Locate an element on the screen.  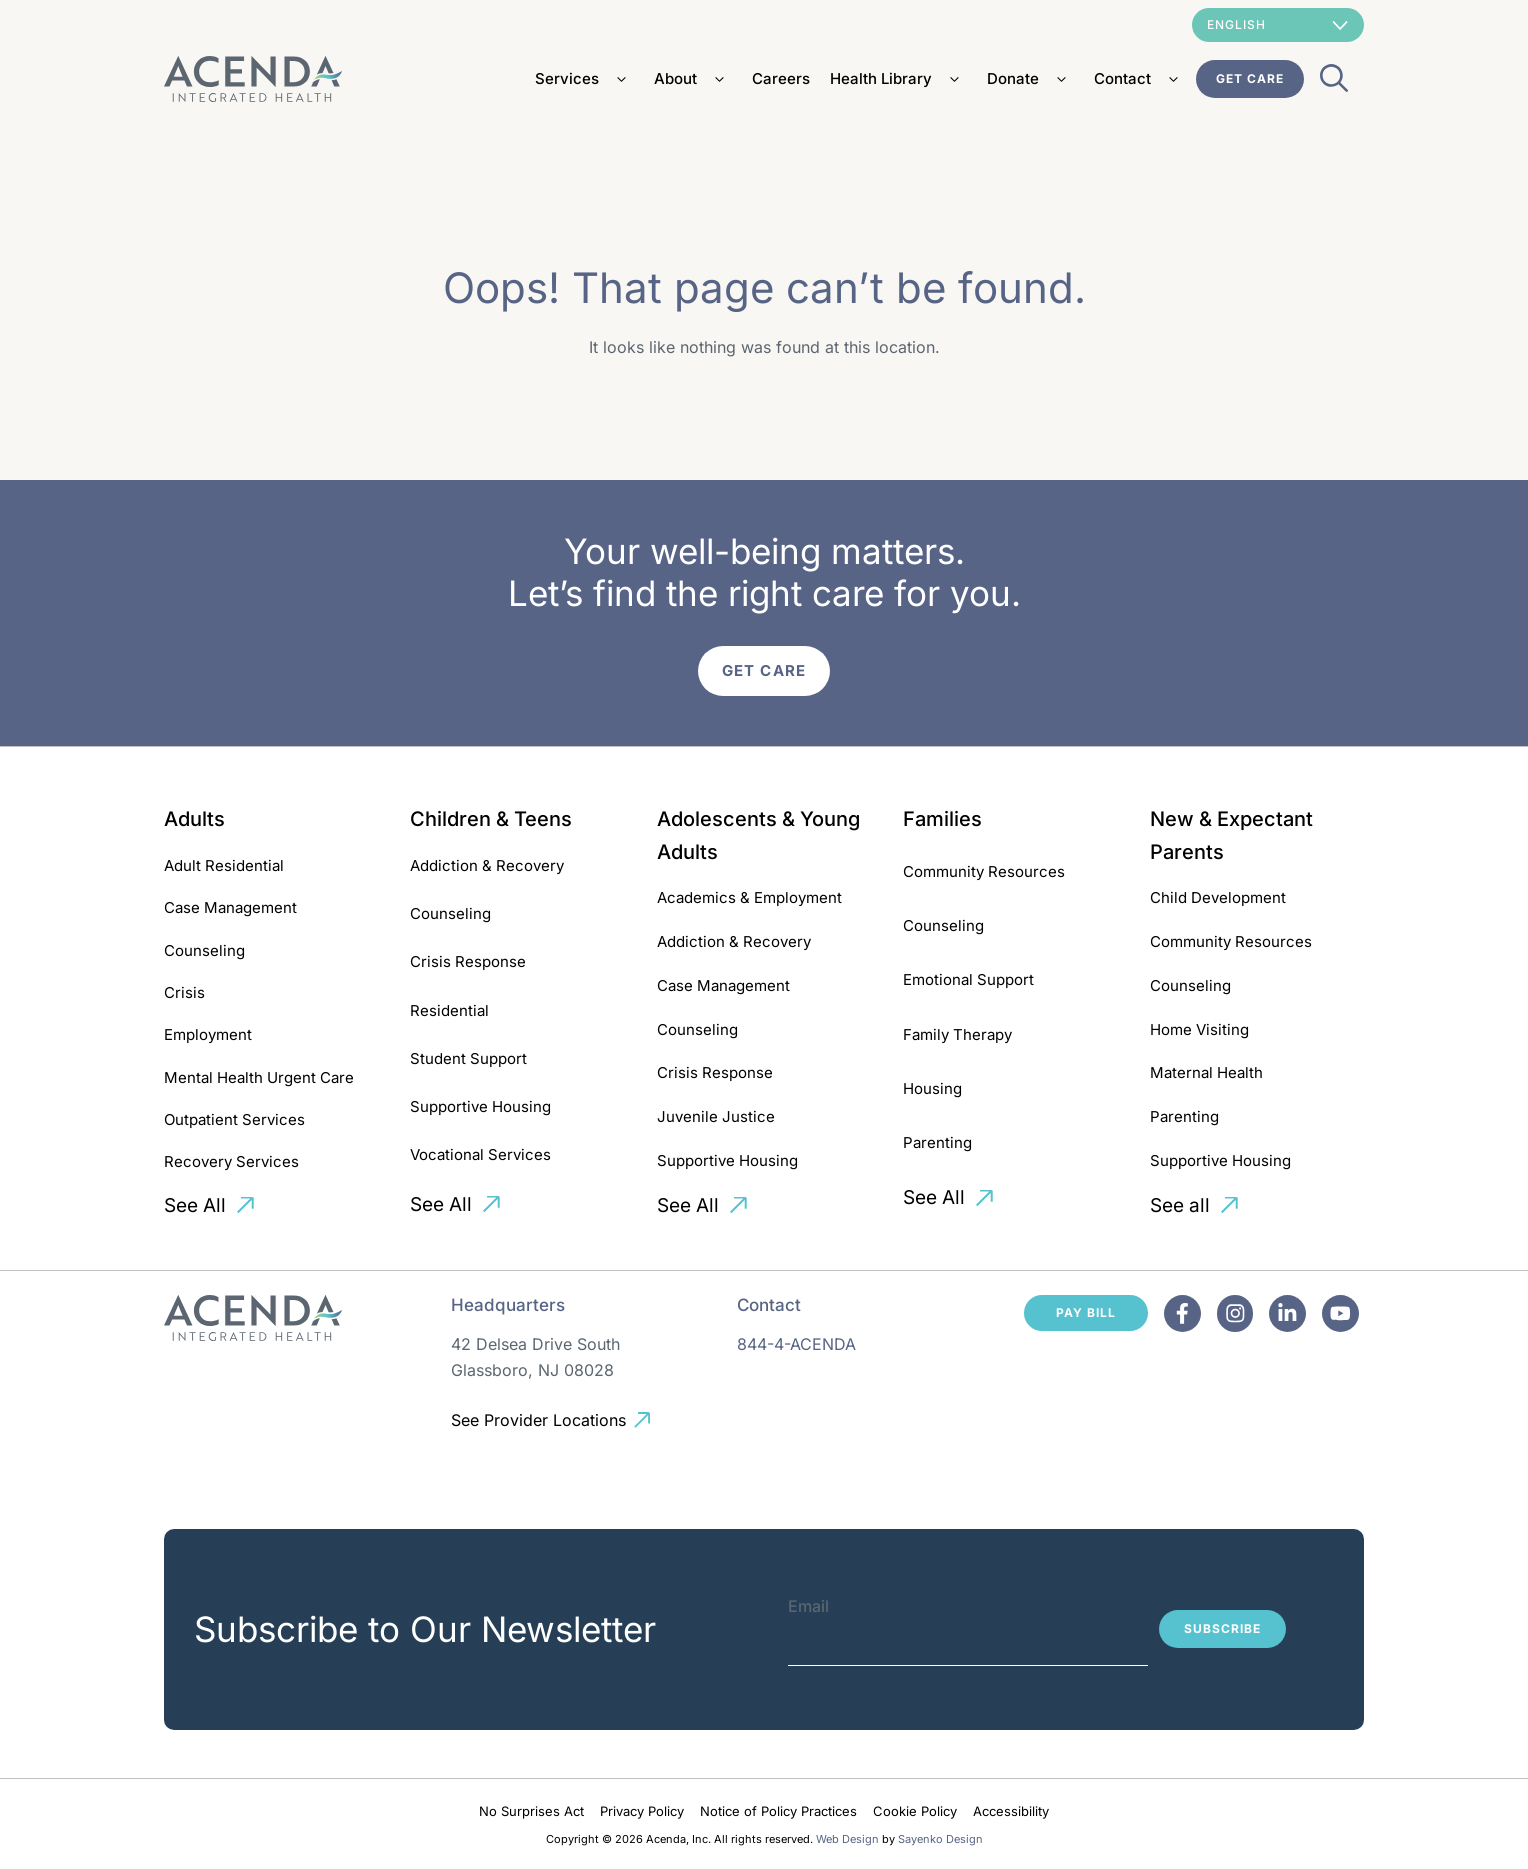
Donate is located at coordinates (1030, 79).